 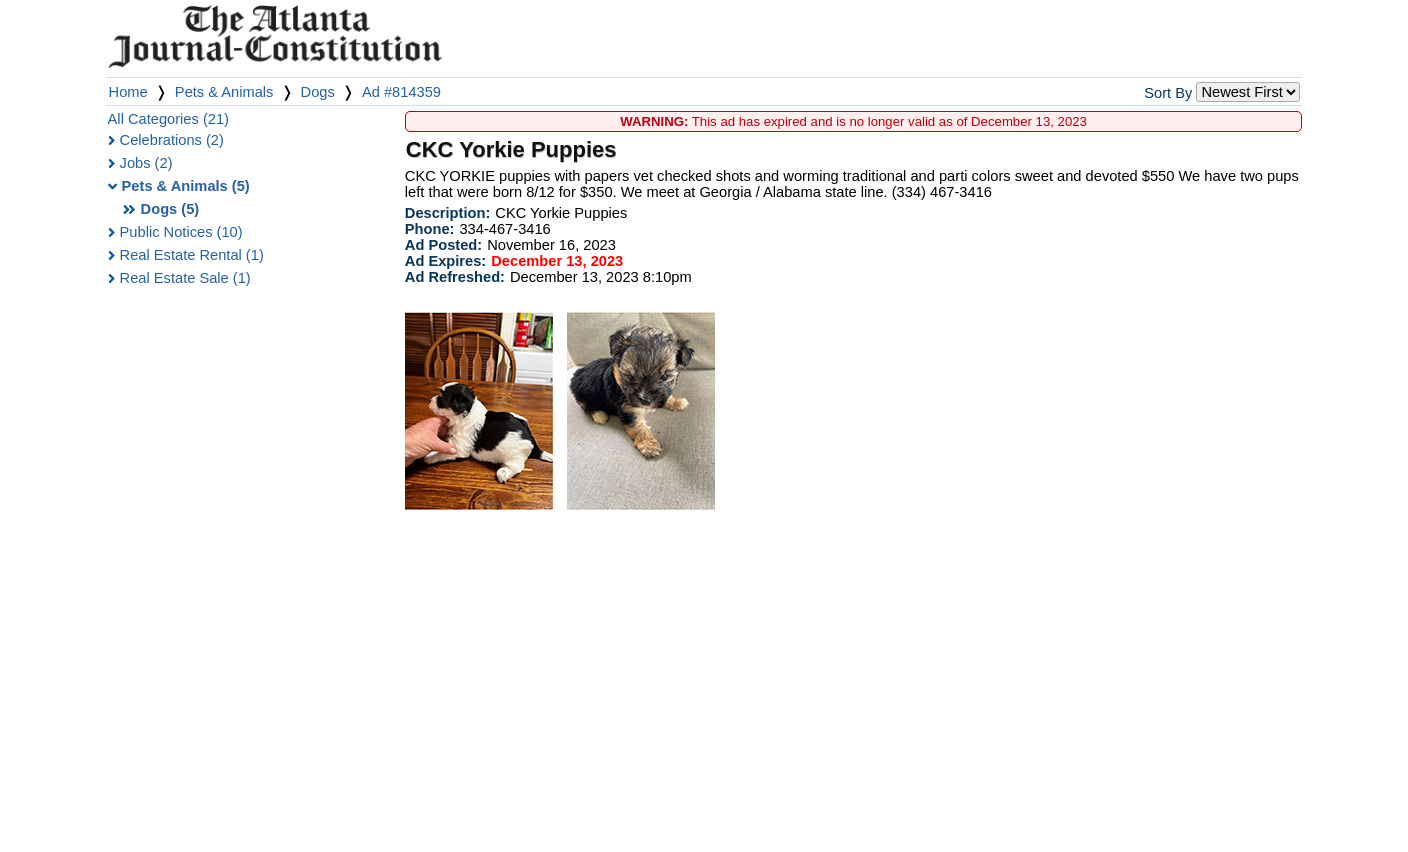 I want to click on Sort By, so click(x=1168, y=93).